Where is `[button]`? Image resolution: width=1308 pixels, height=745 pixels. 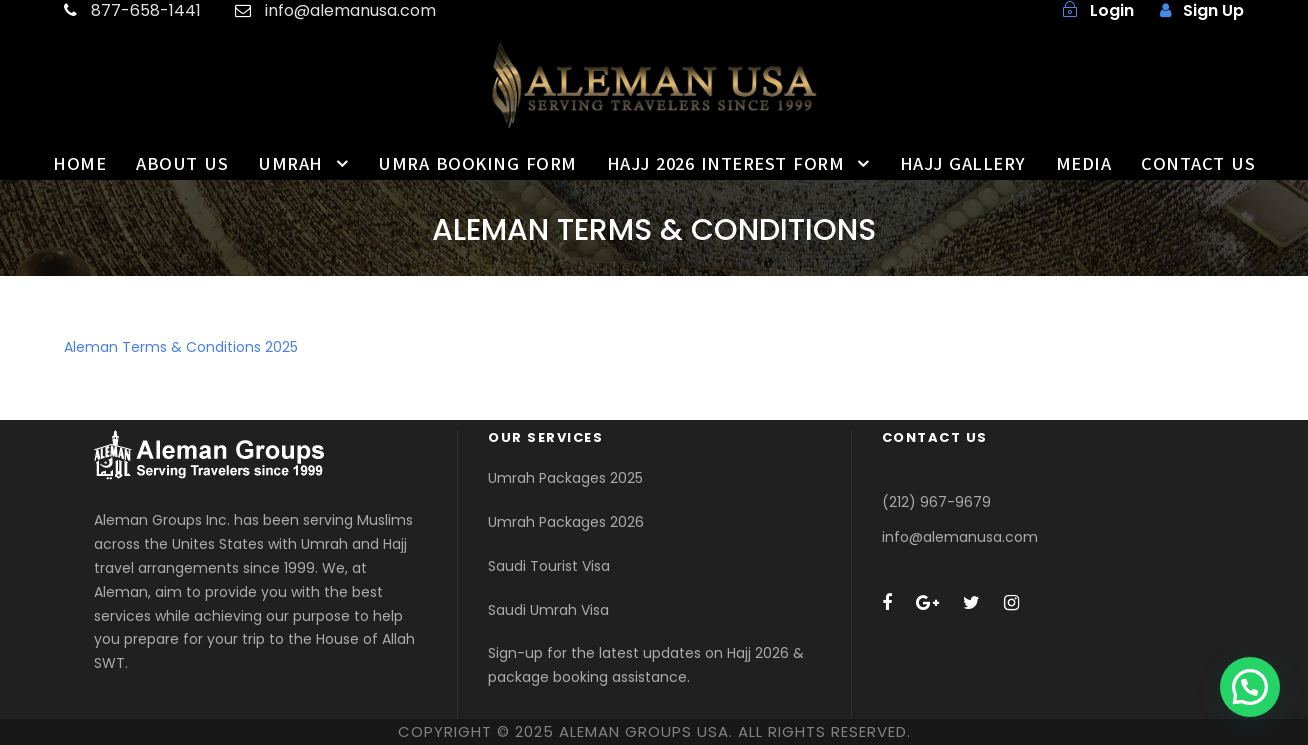
[button] is located at coordinates (1250, 687).